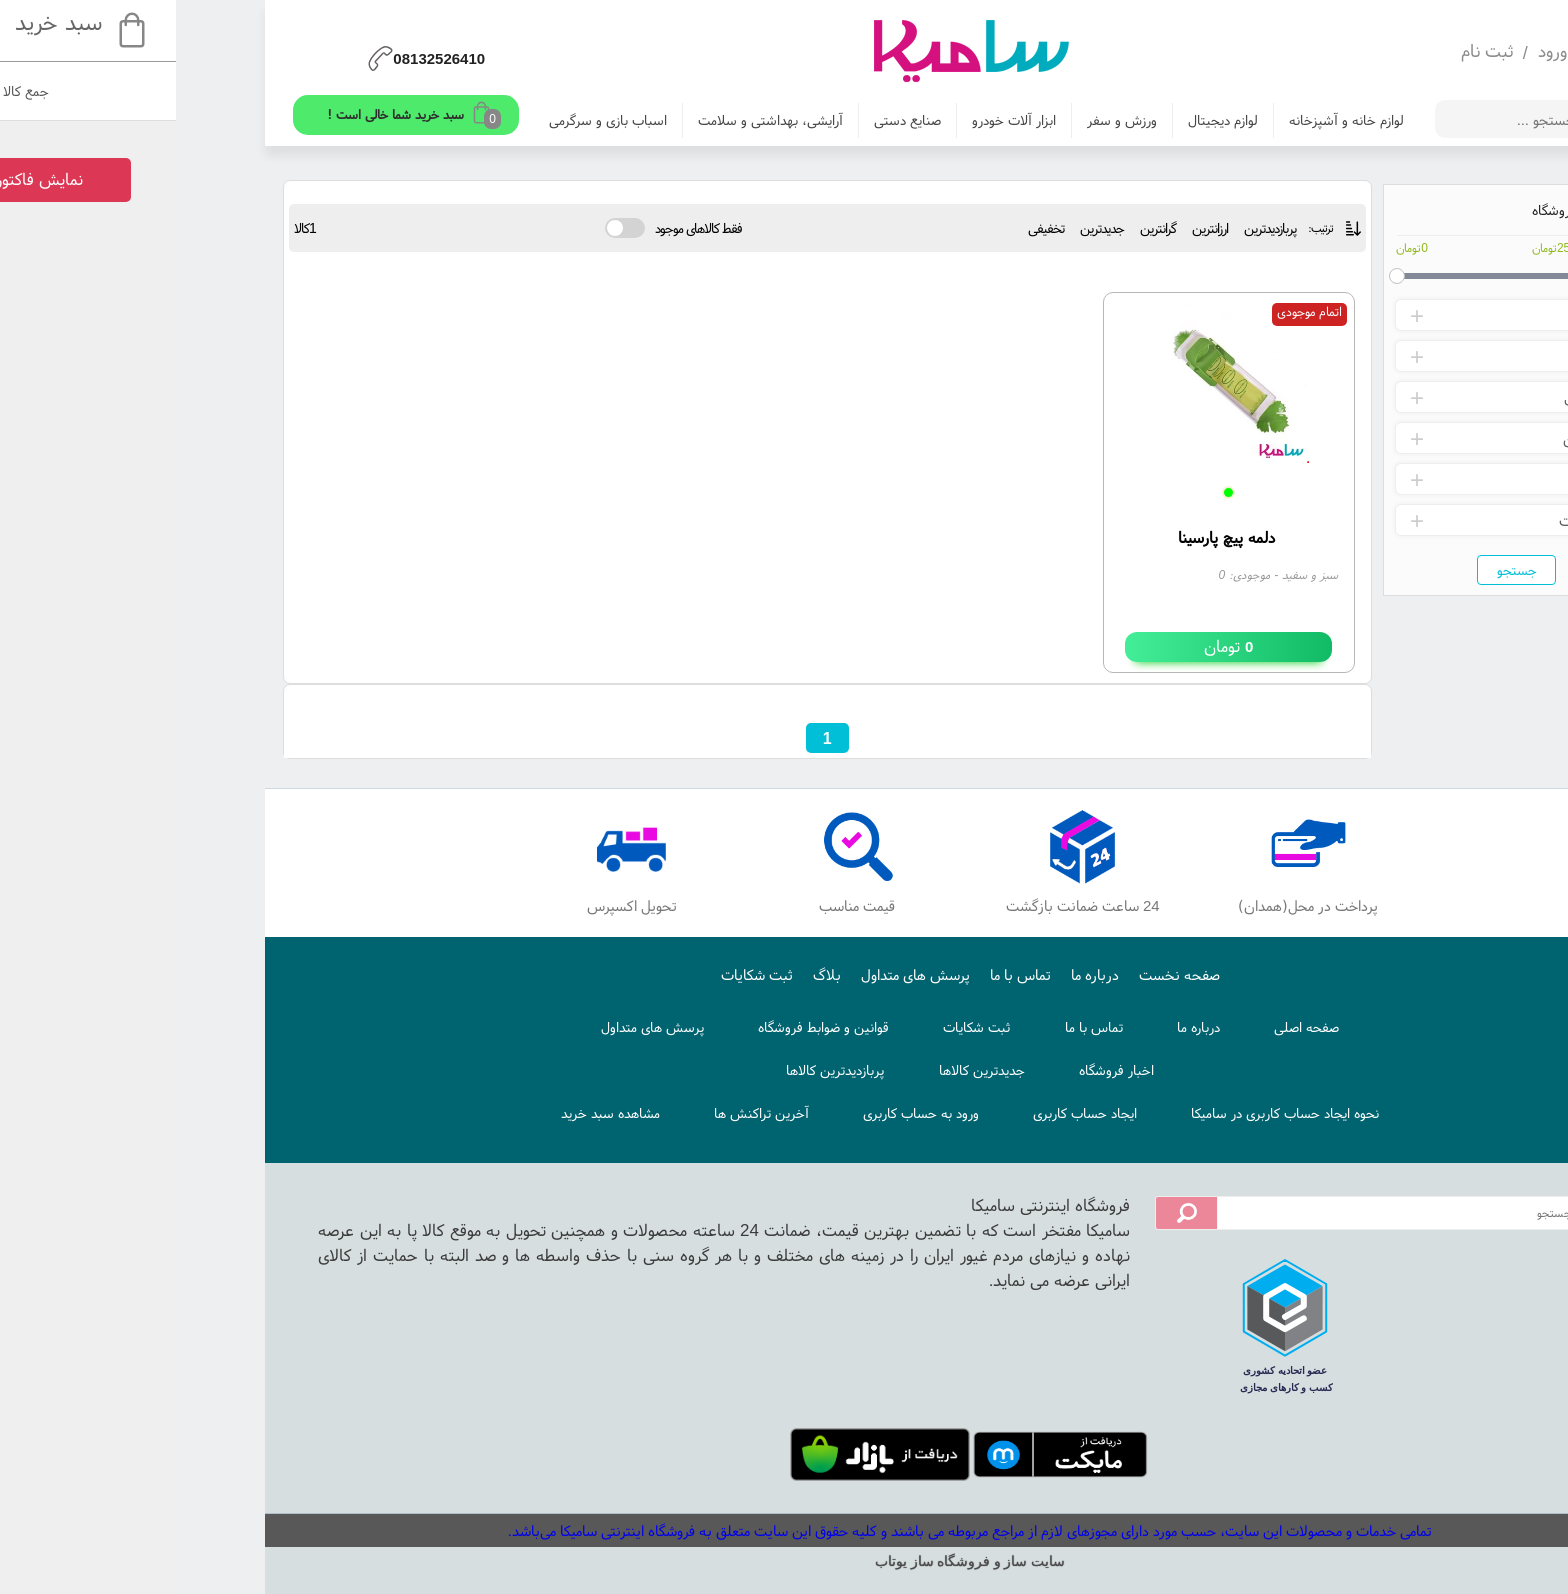 Image resolution: width=1568 pixels, height=1594 pixels. What do you see at coordinates (721, 120) in the screenshot?
I see `صنایع دستی` at bounding box center [721, 120].